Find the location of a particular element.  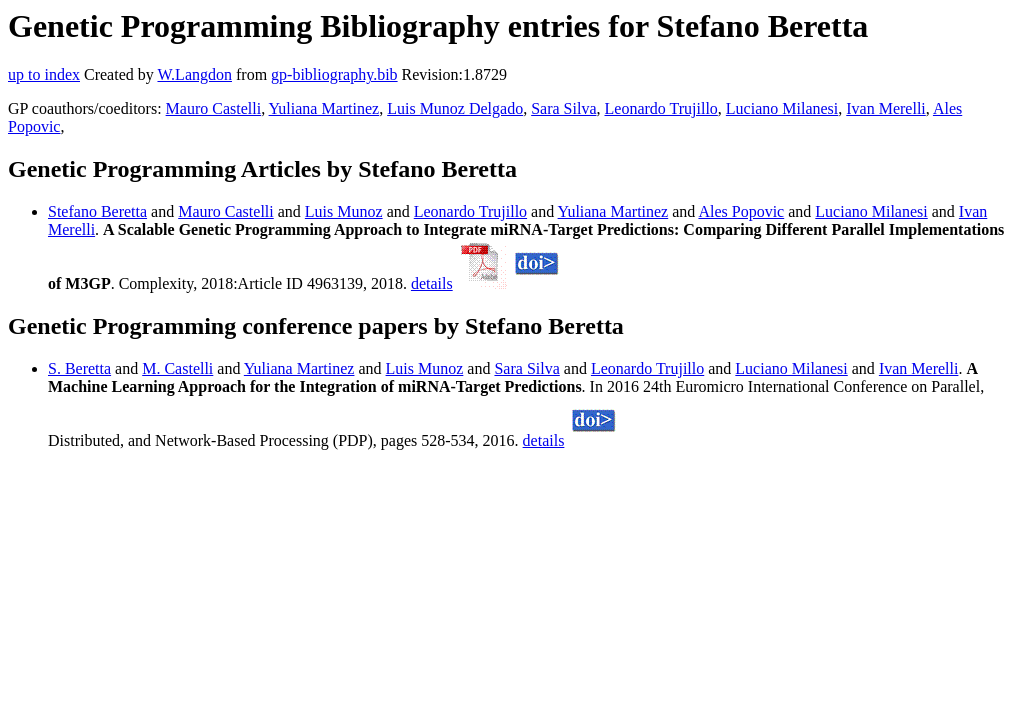

Stefano Beretta is located at coordinates (97, 211).